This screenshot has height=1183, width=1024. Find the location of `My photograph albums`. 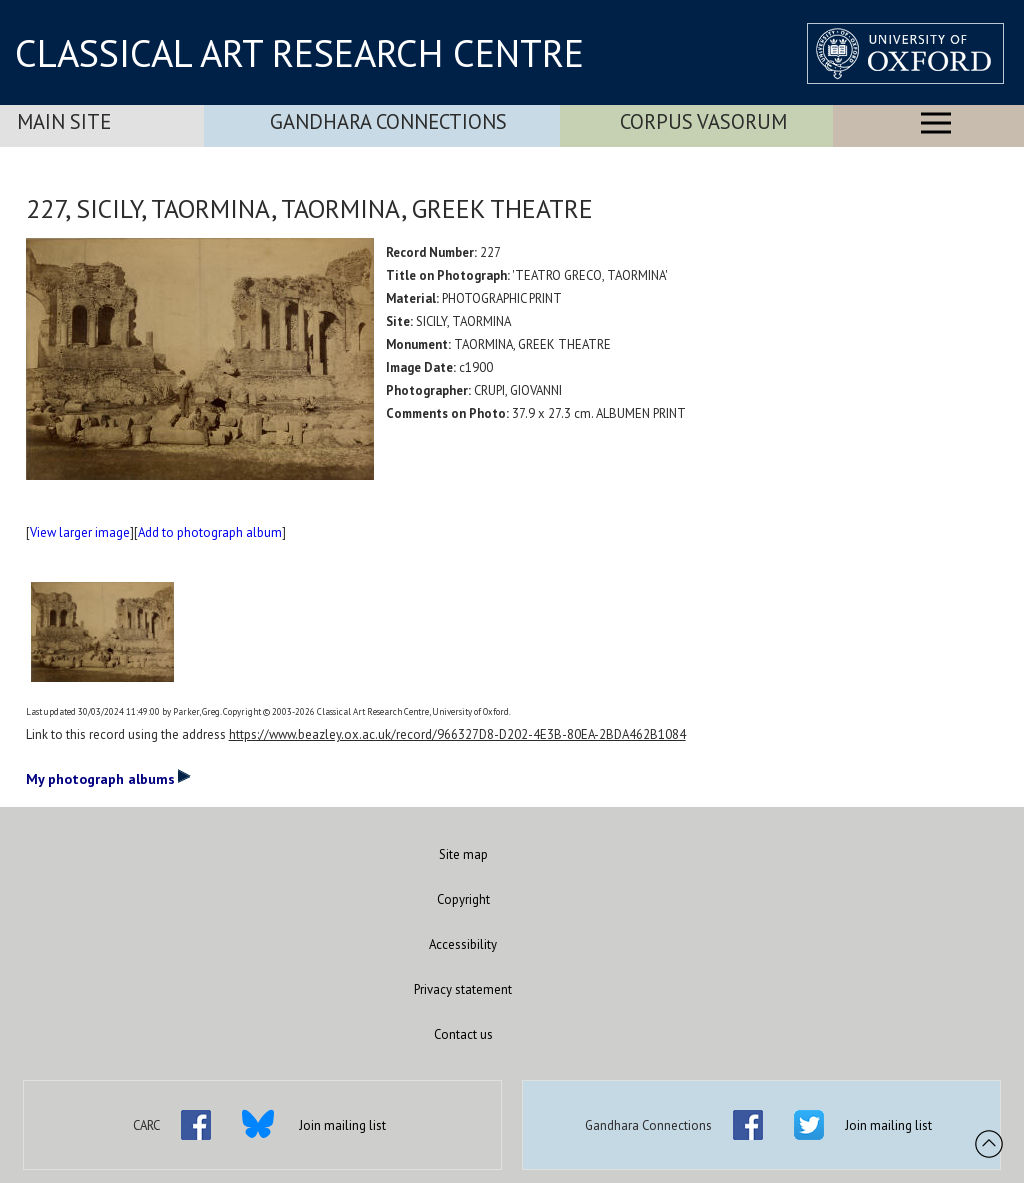

My photograph albums is located at coordinates (108, 778).